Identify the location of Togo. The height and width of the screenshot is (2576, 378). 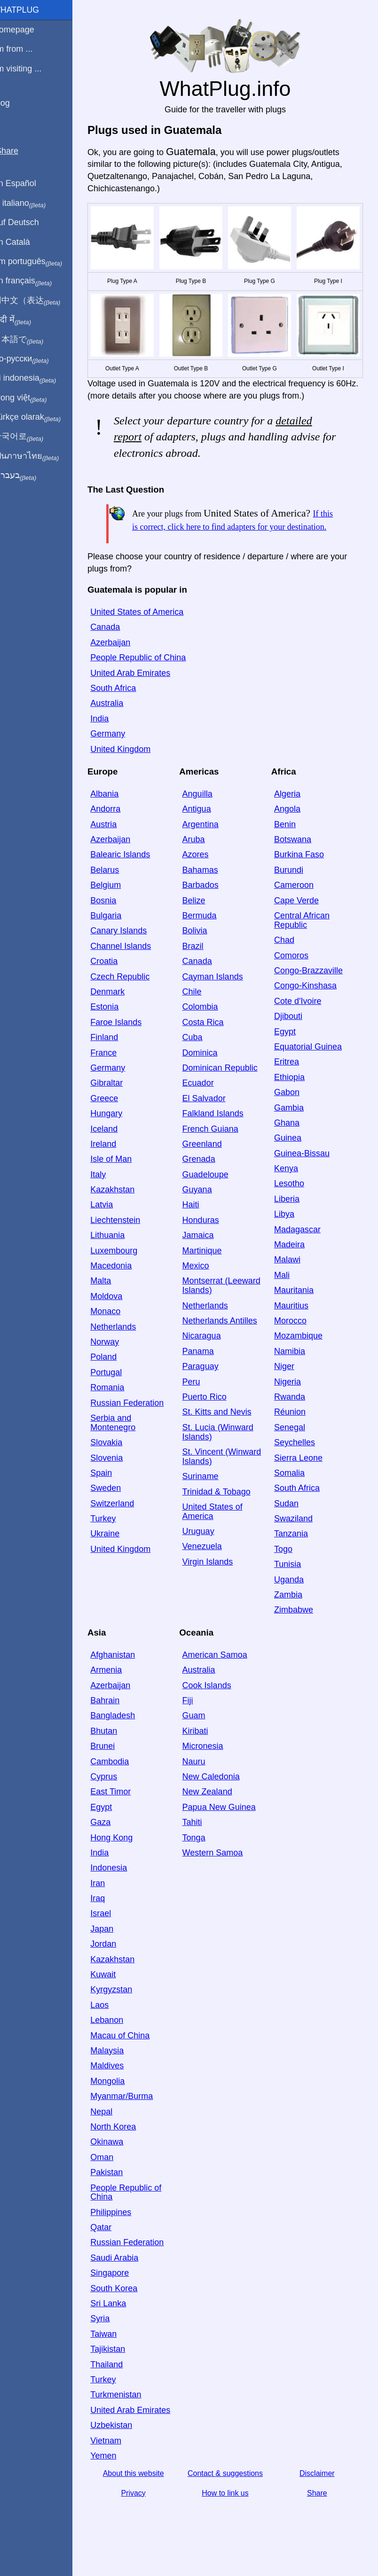
(287, 1567).